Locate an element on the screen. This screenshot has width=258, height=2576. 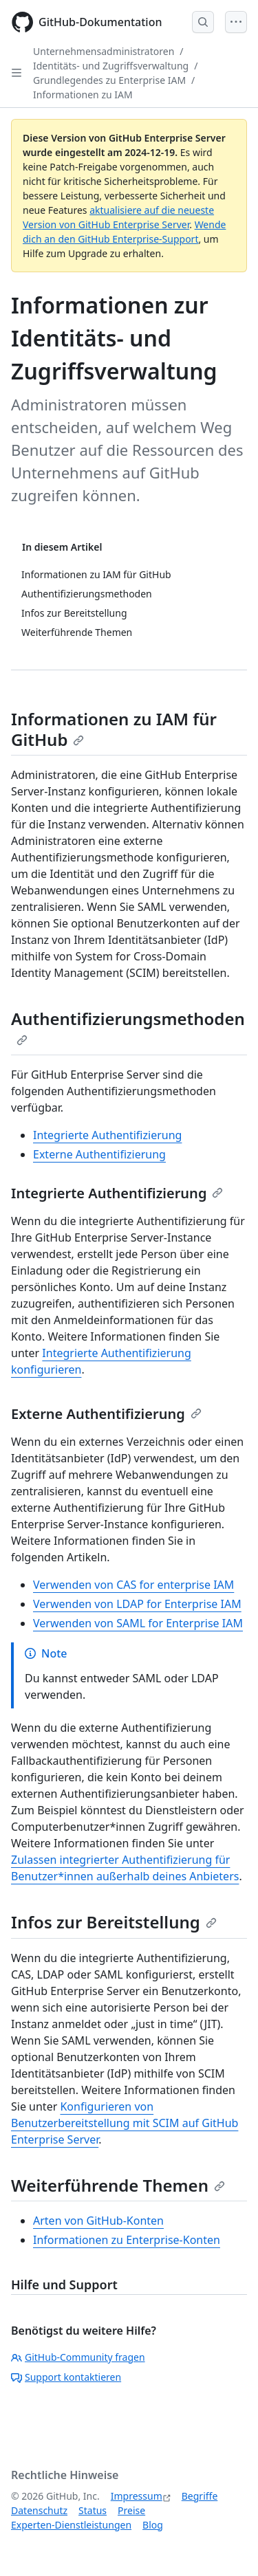
Preise is located at coordinates (131, 2510).